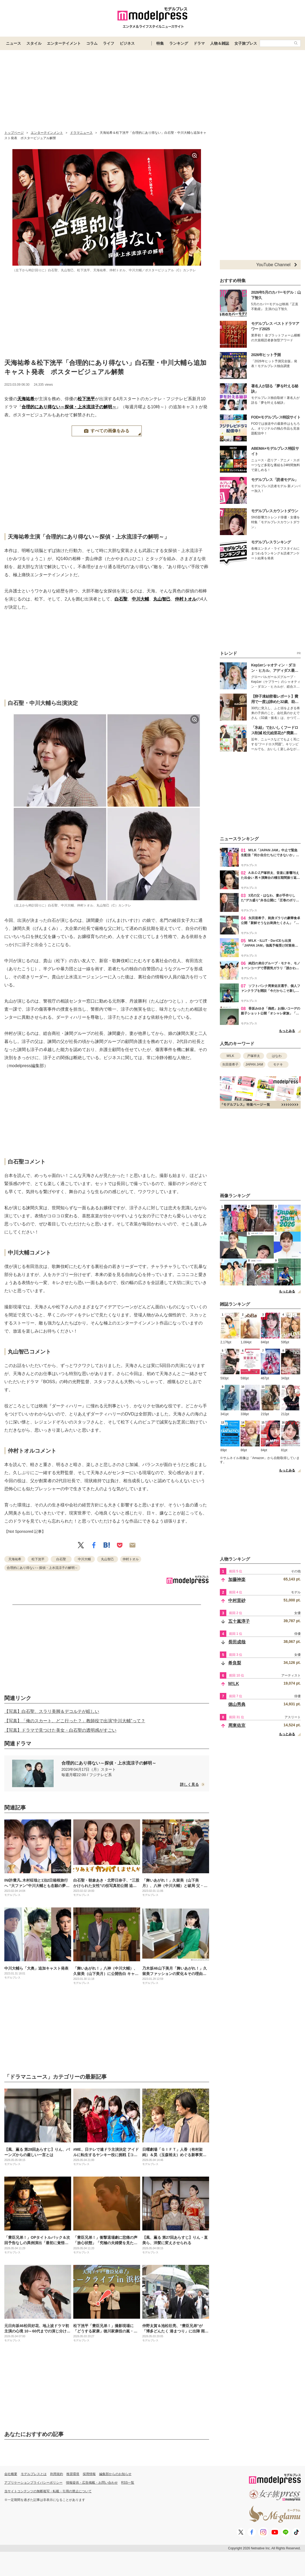 This screenshot has width=305, height=2576. What do you see at coordinates (236, 1725) in the screenshot?
I see `周東佑京` at bounding box center [236, 1725].